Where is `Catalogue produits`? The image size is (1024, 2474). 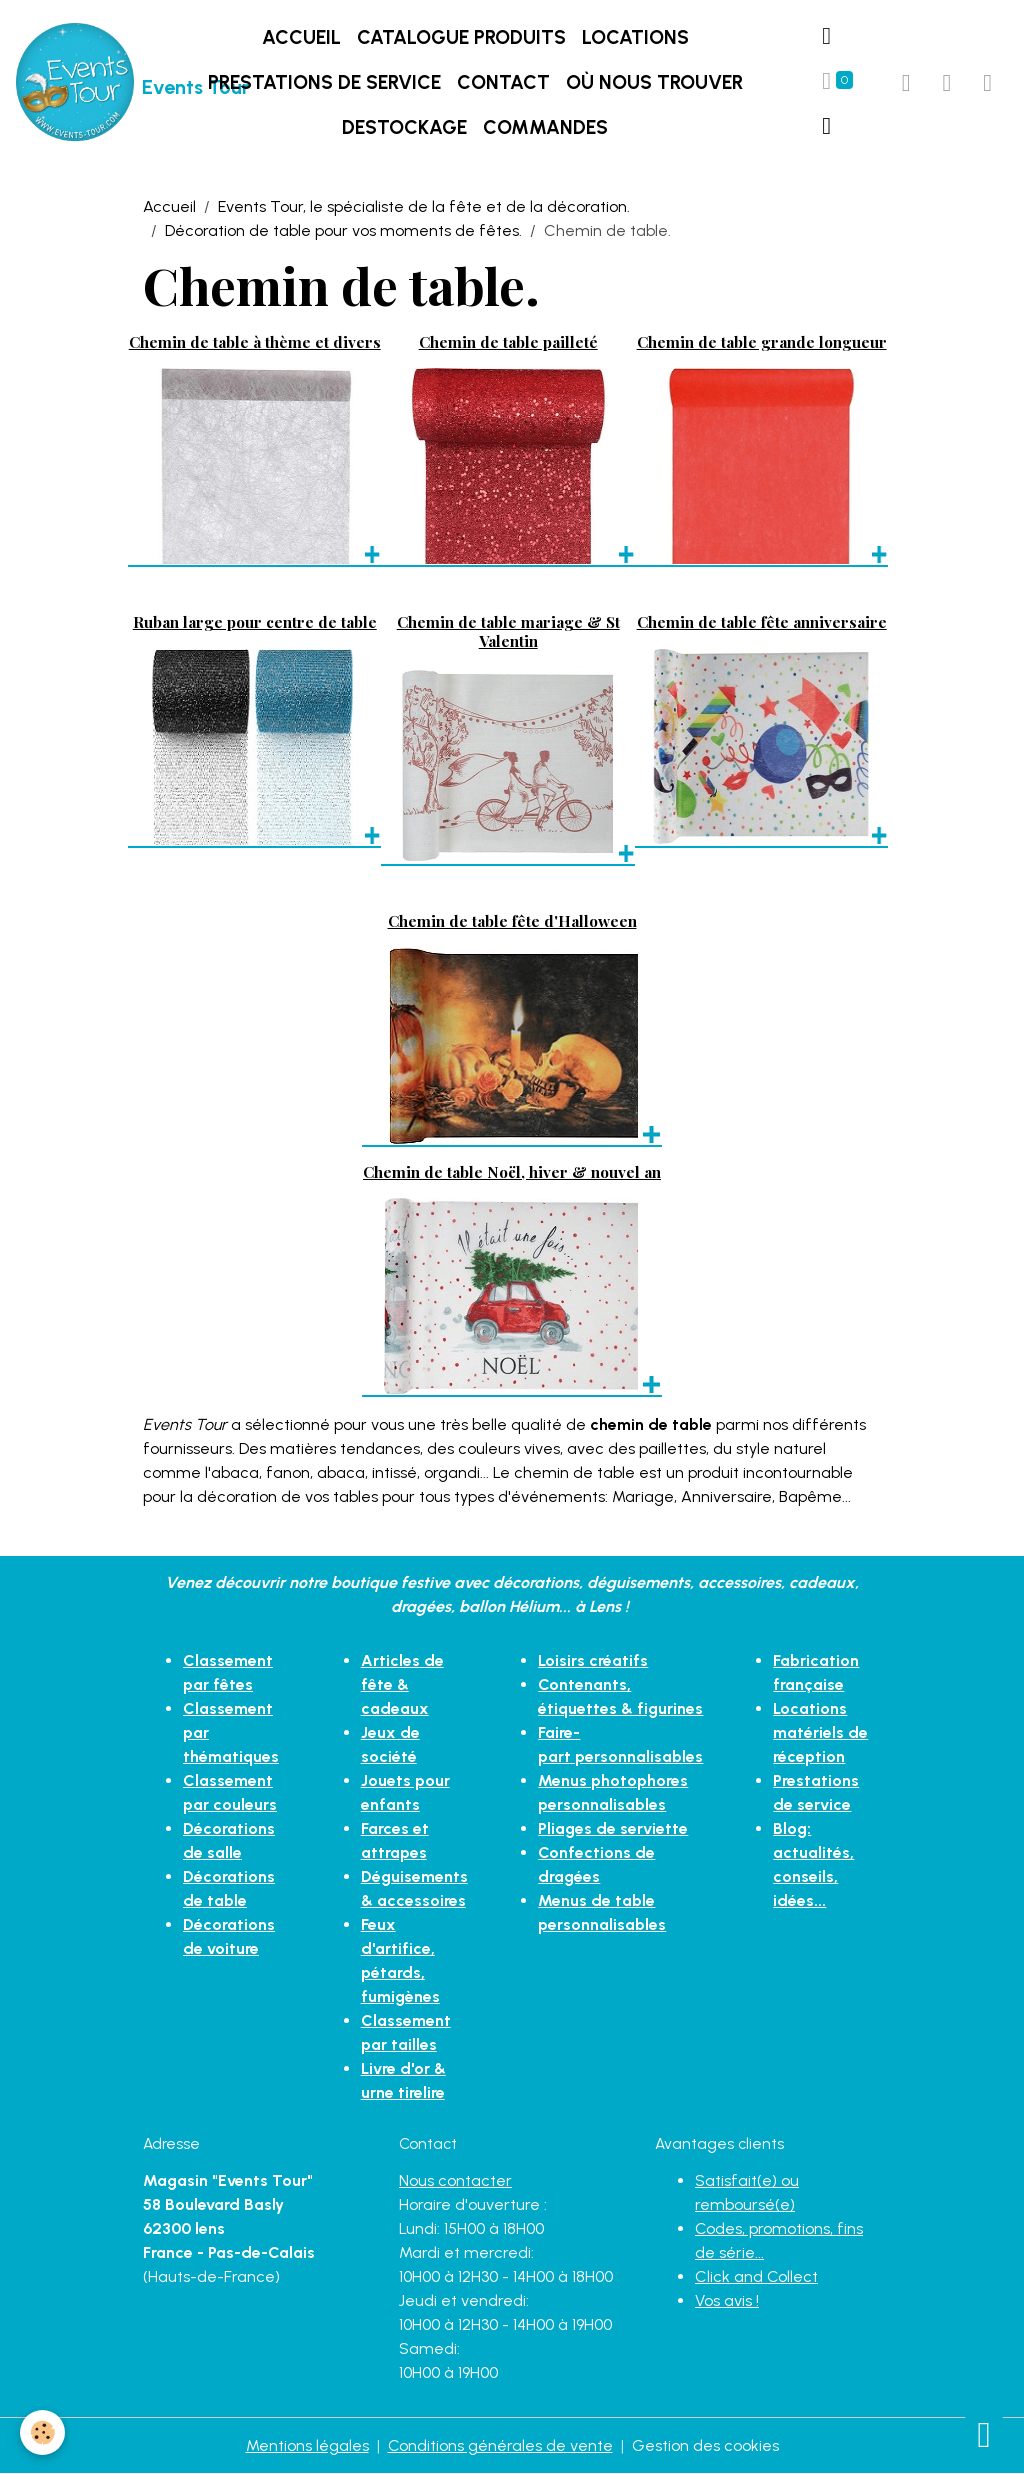
Catalogue produits is located at coordinates (461, 37).